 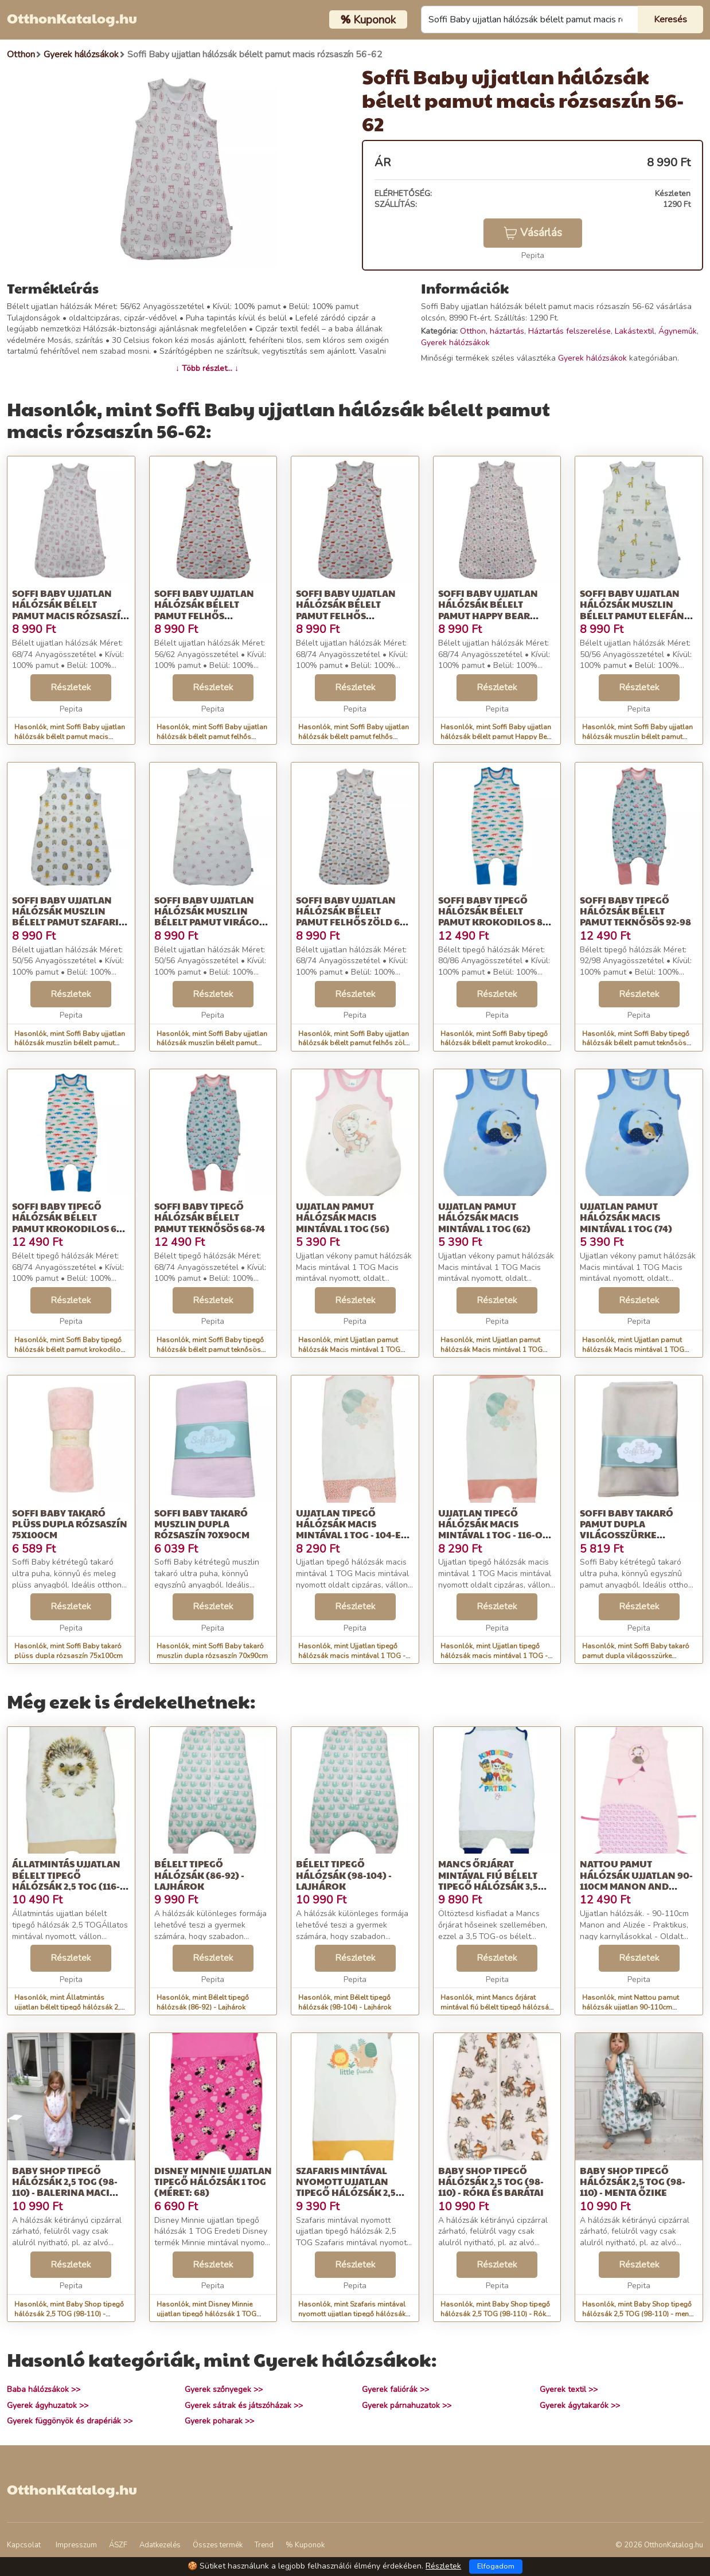 I want to click on Disney Minnie ujjatlan tipegő hálózsák 1 TOG (Méret: 68), so click(x=213, y=2181).